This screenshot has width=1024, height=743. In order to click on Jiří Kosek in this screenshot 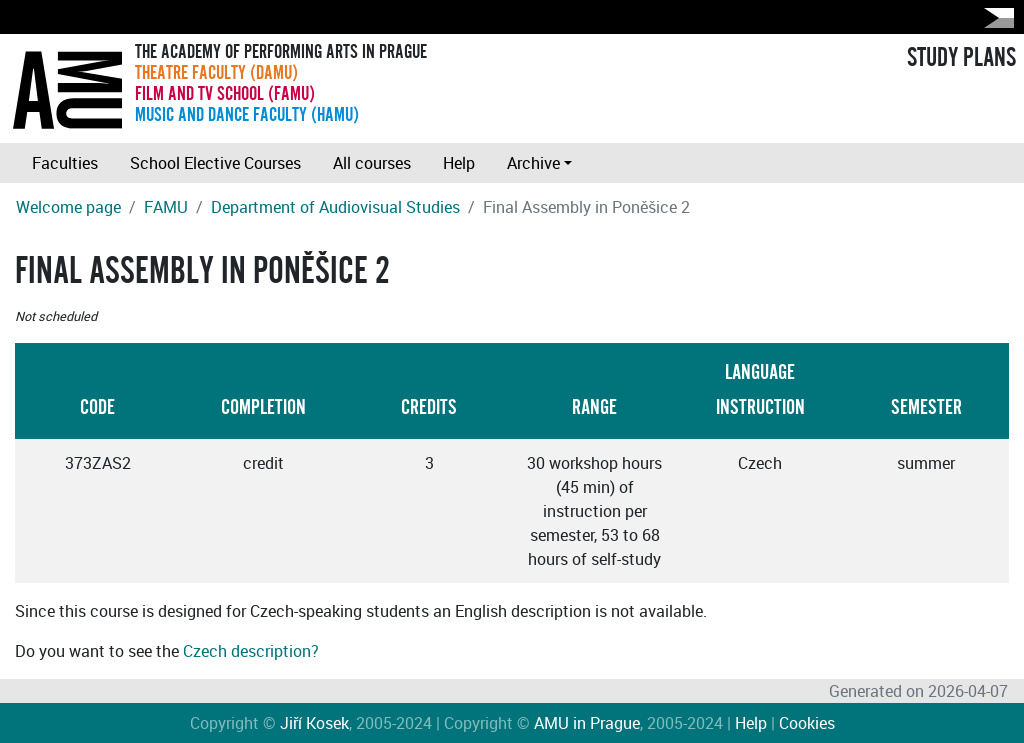, I will do `click(314, 723)`.